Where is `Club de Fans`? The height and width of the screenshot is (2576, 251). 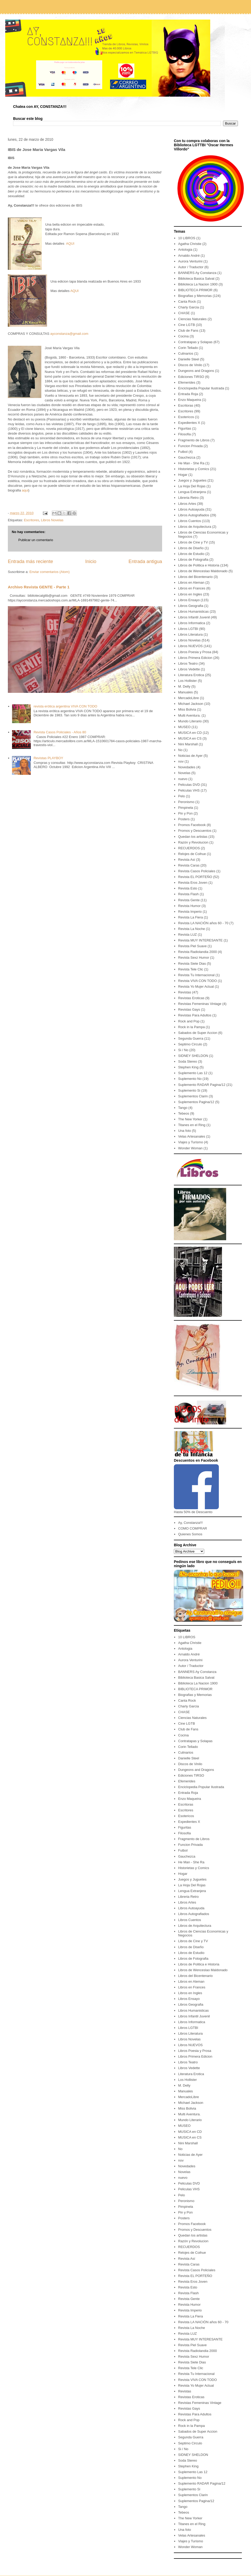
Club de Fans is located at coordinates (188, 330).